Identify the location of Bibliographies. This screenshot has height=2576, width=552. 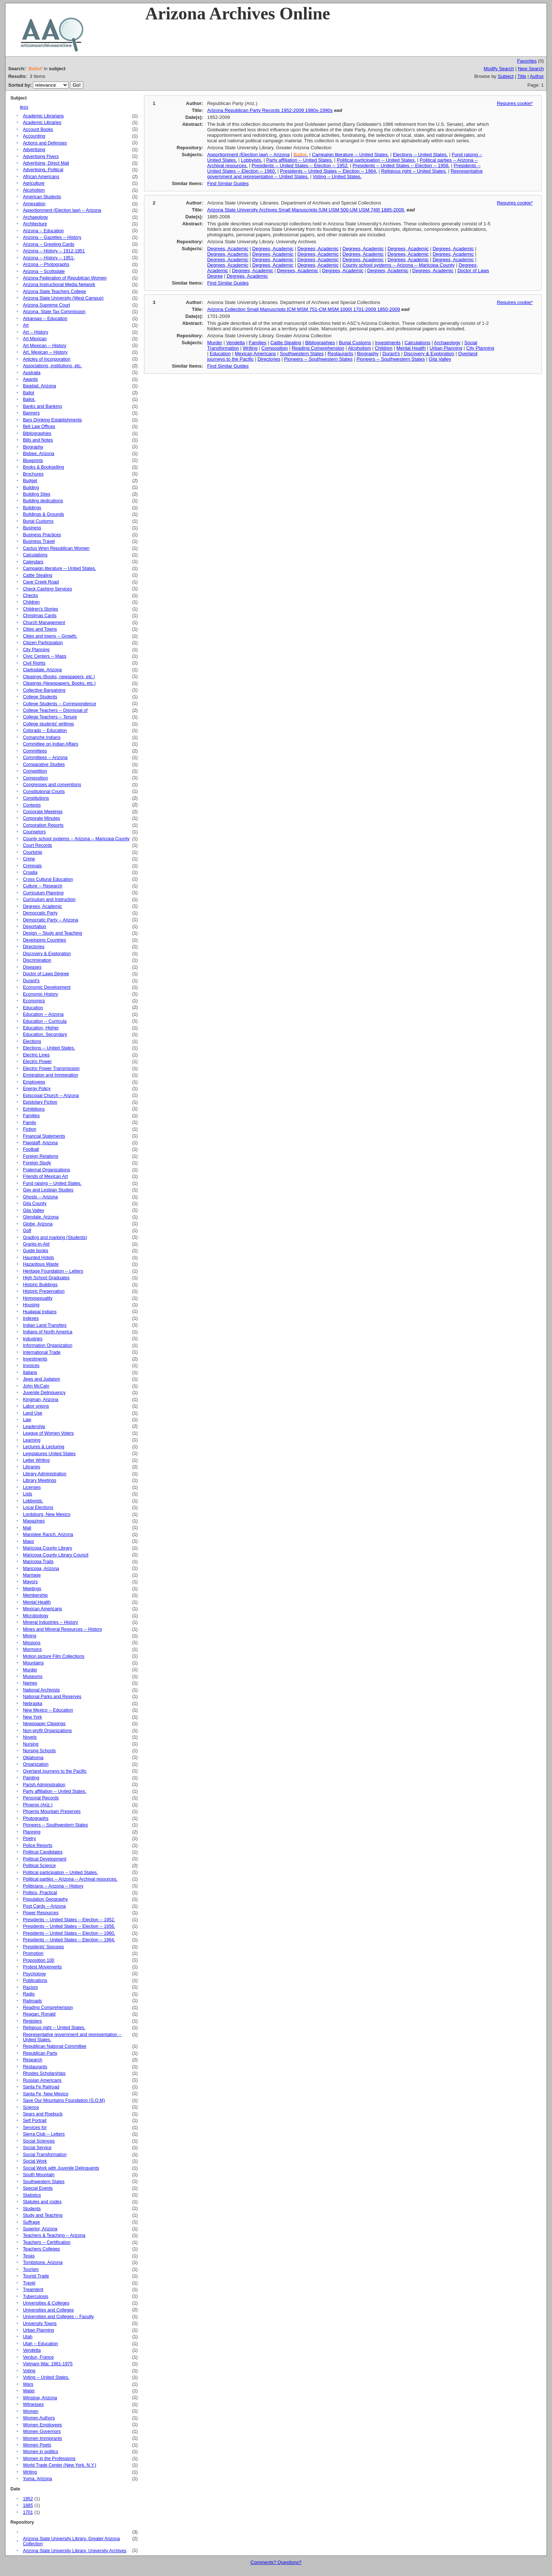
(37, 433).